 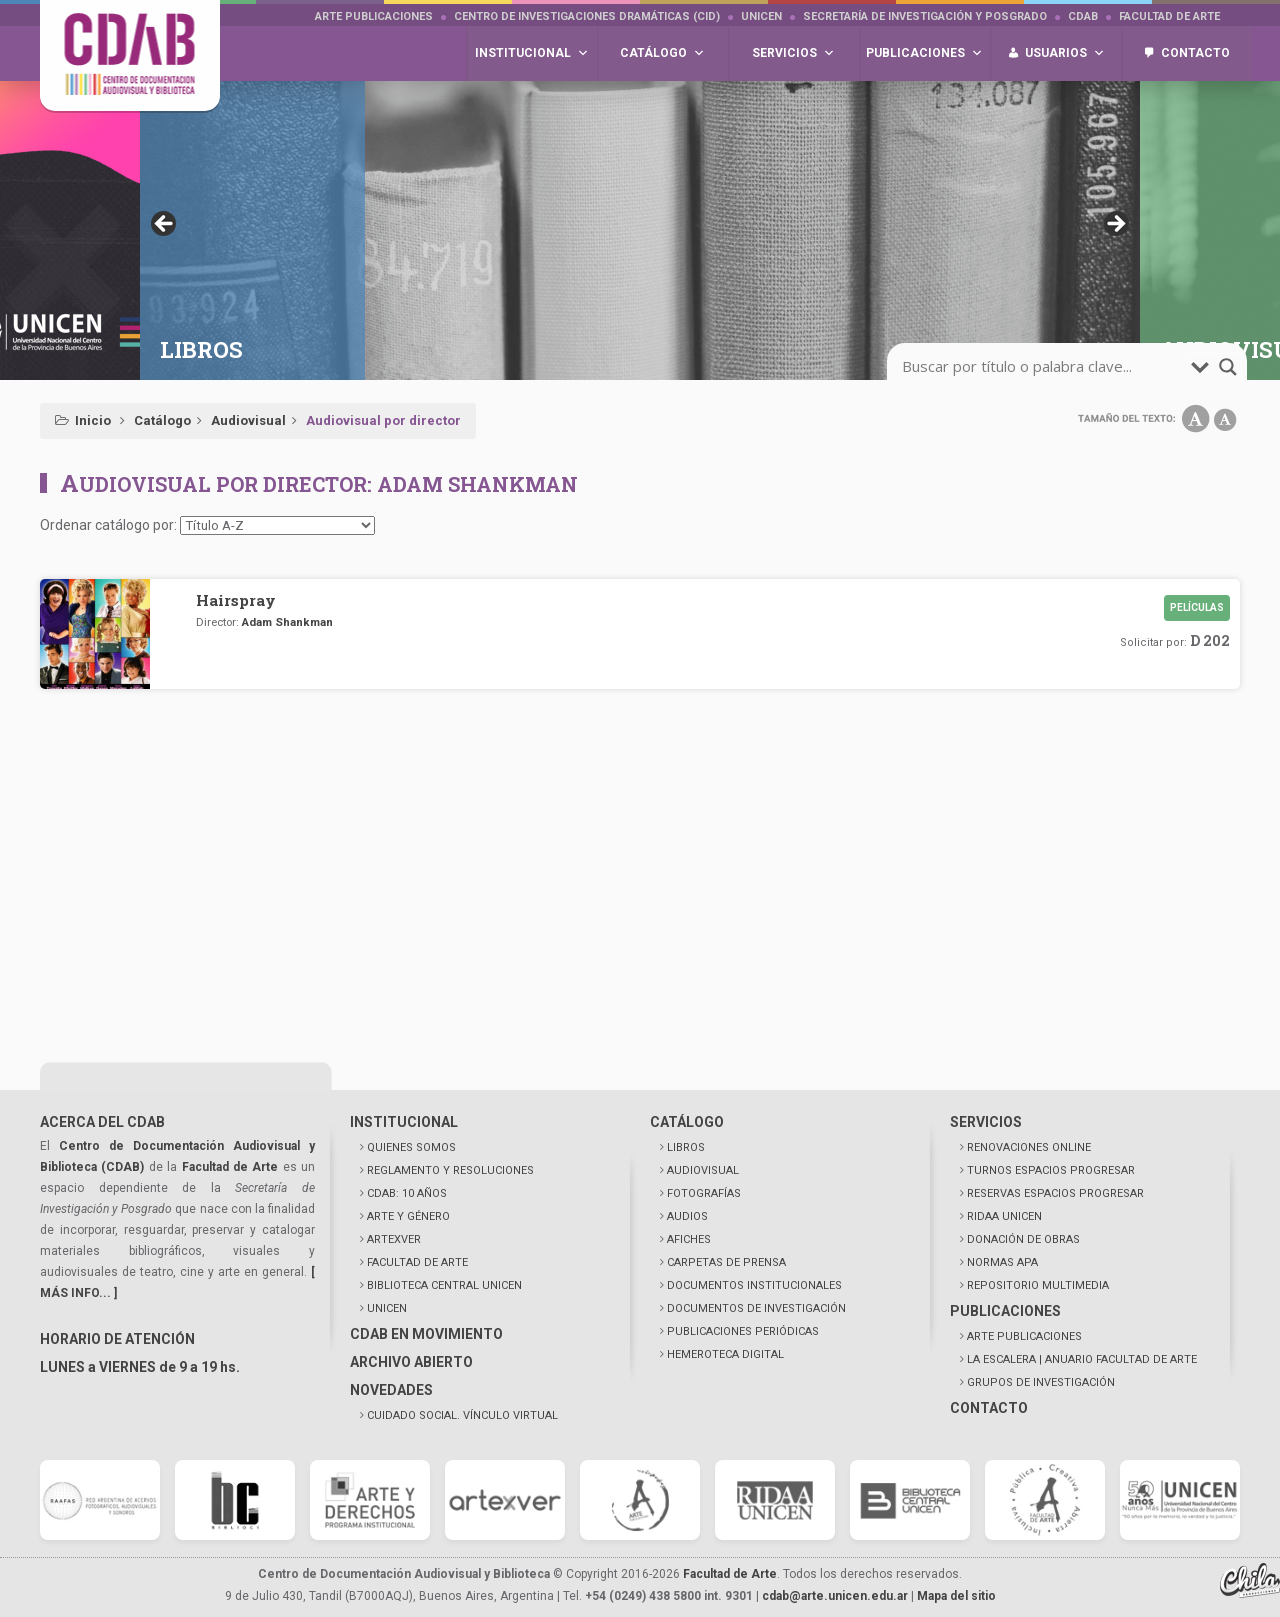 I want to click on INSTITUCIONAL, so click(x=404, y=1122).